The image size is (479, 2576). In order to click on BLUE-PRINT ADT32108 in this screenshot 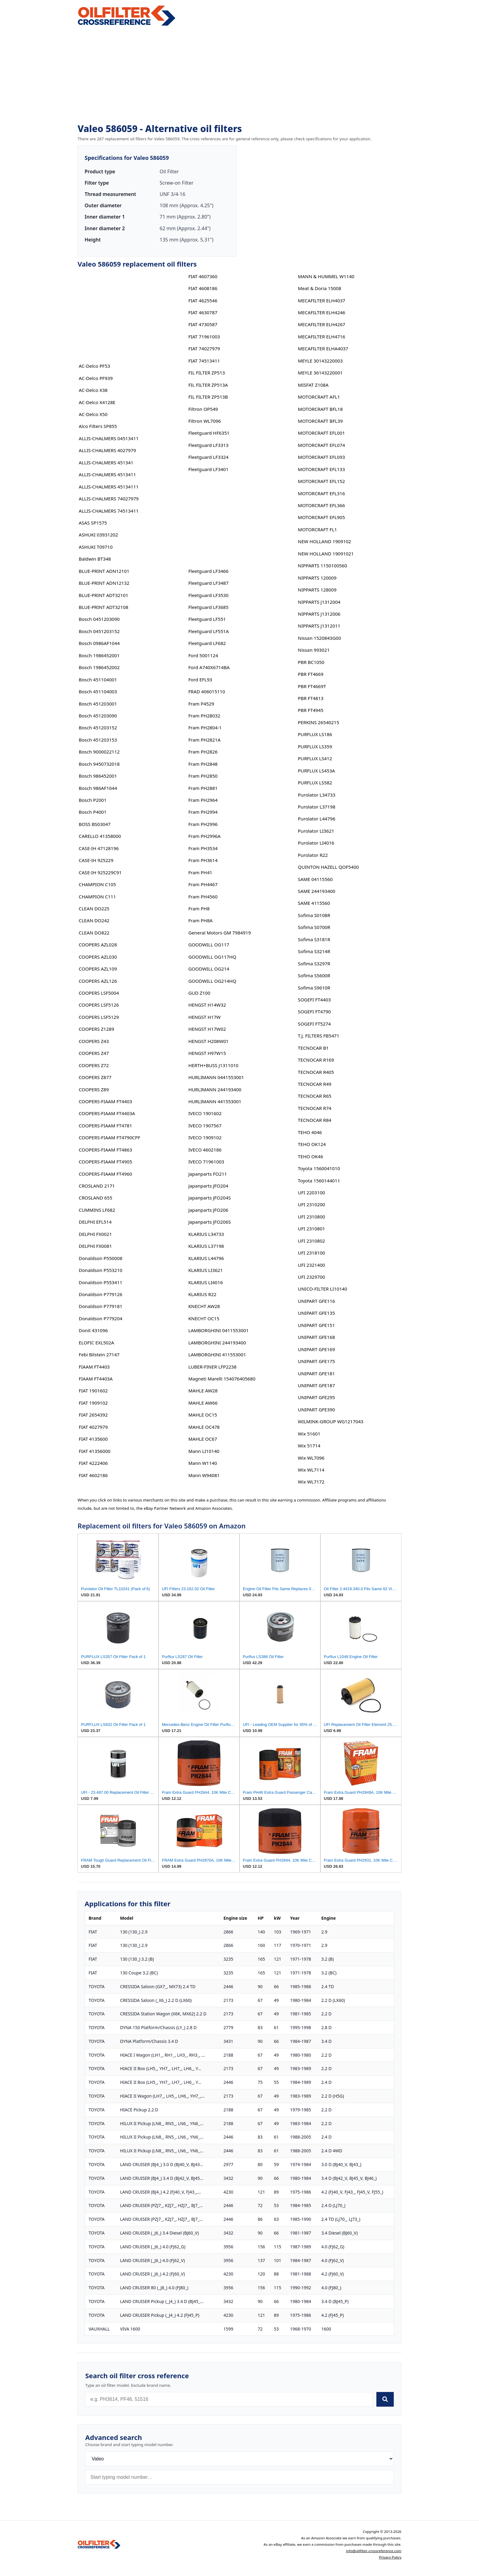, I will do `click(103, 607)`.